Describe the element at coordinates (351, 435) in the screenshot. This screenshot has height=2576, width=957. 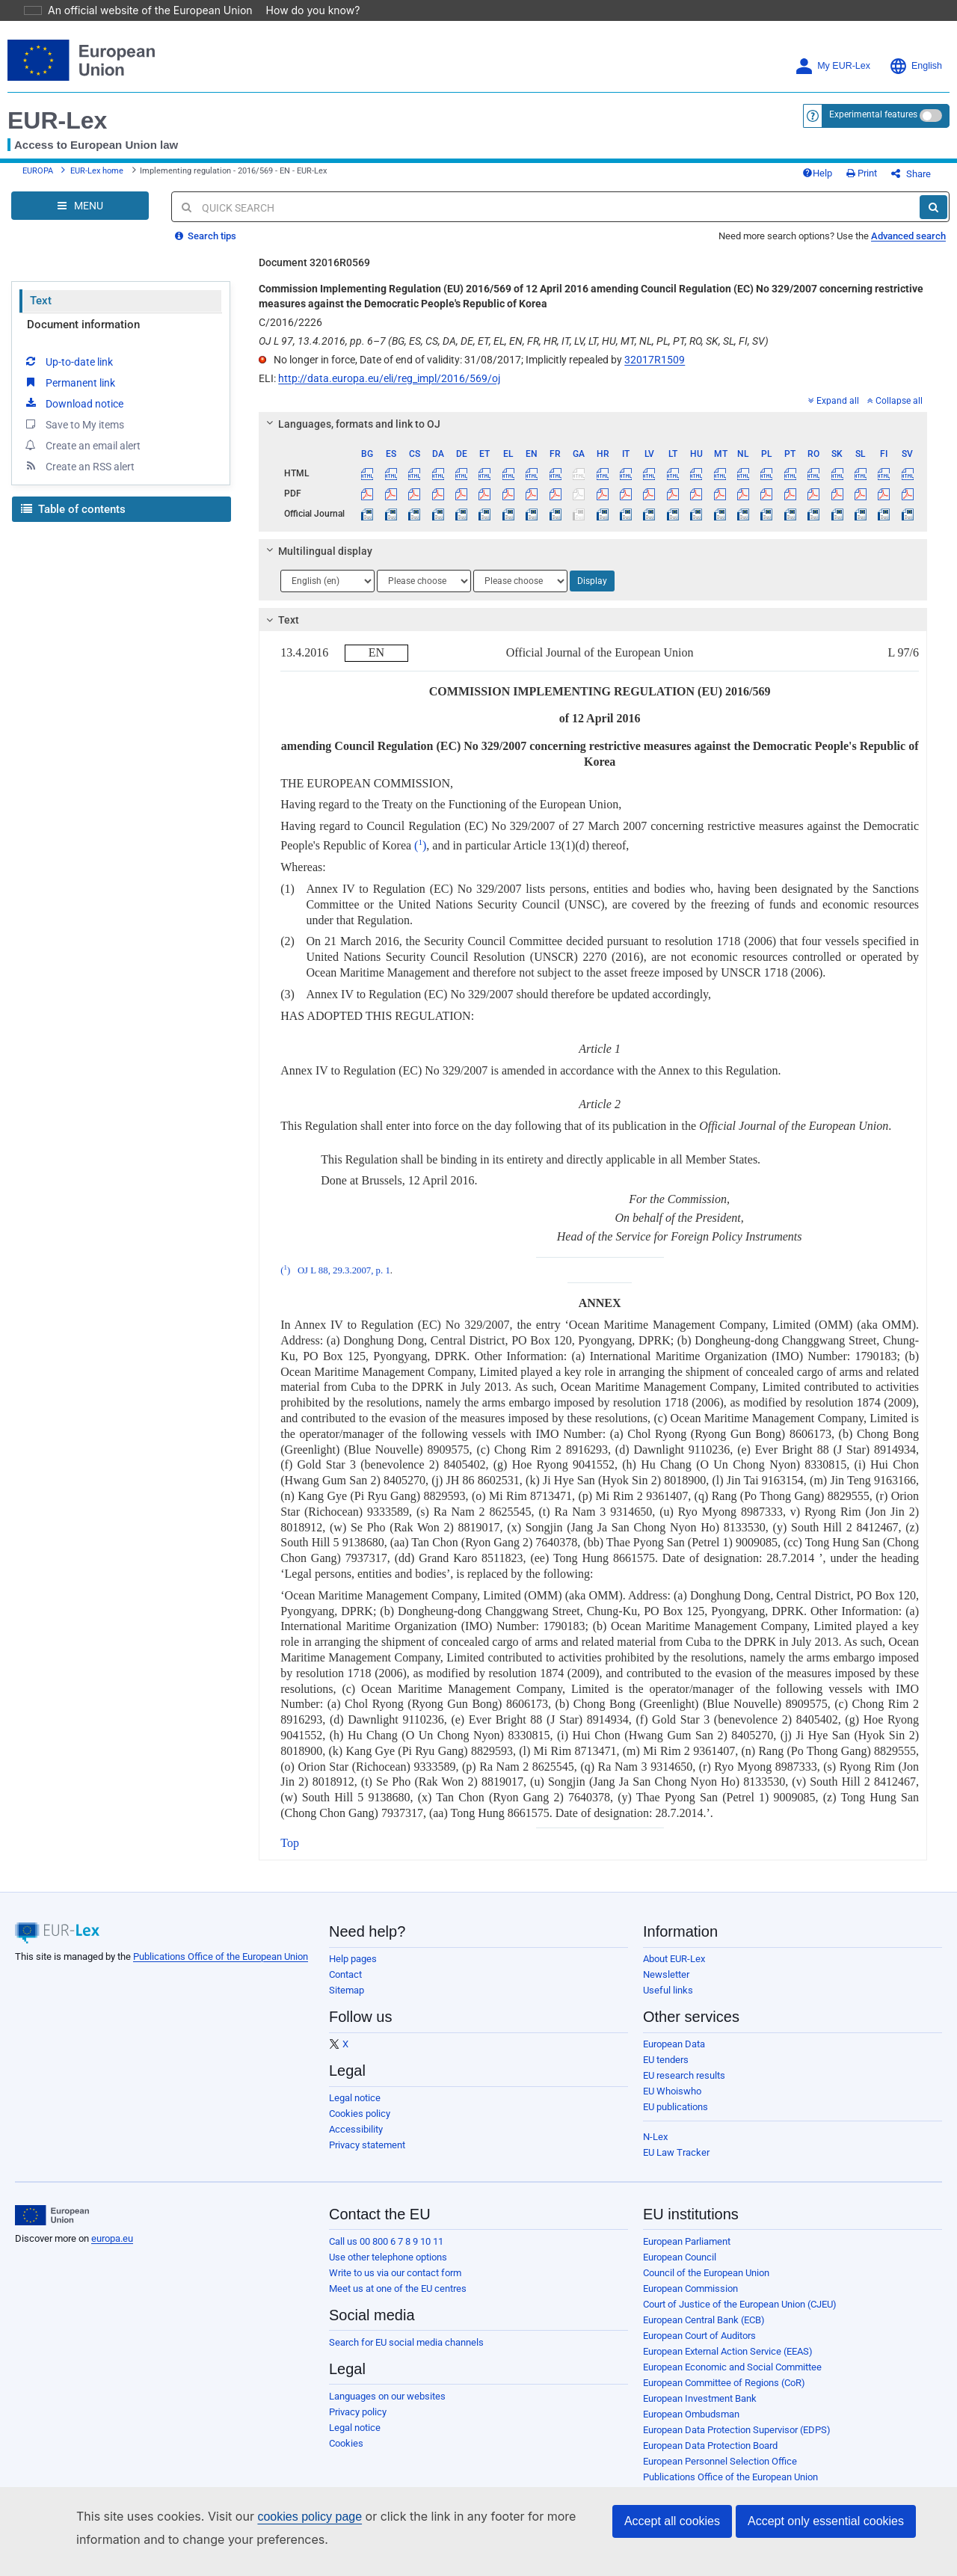
I see `Languages, formats and link to OJ` at that location.